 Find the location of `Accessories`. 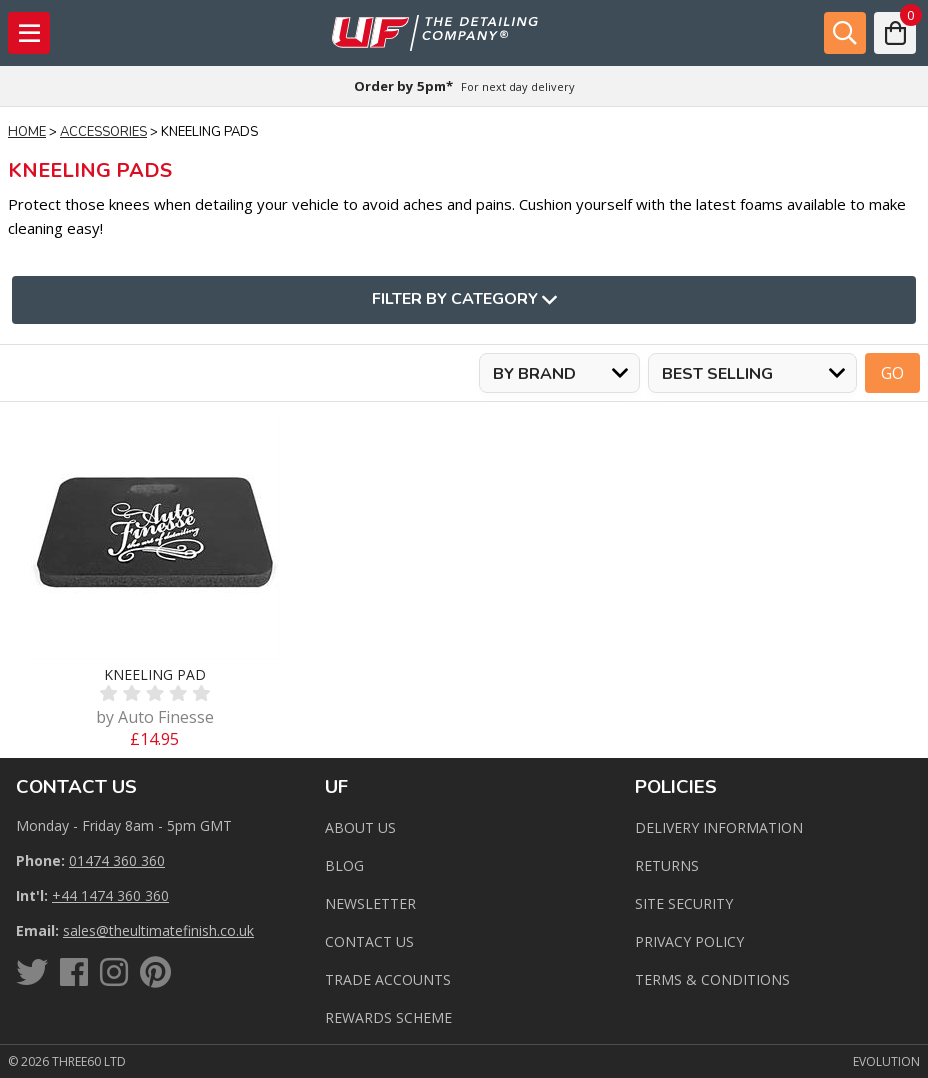

Accessories is located at coordinates (103, 132).